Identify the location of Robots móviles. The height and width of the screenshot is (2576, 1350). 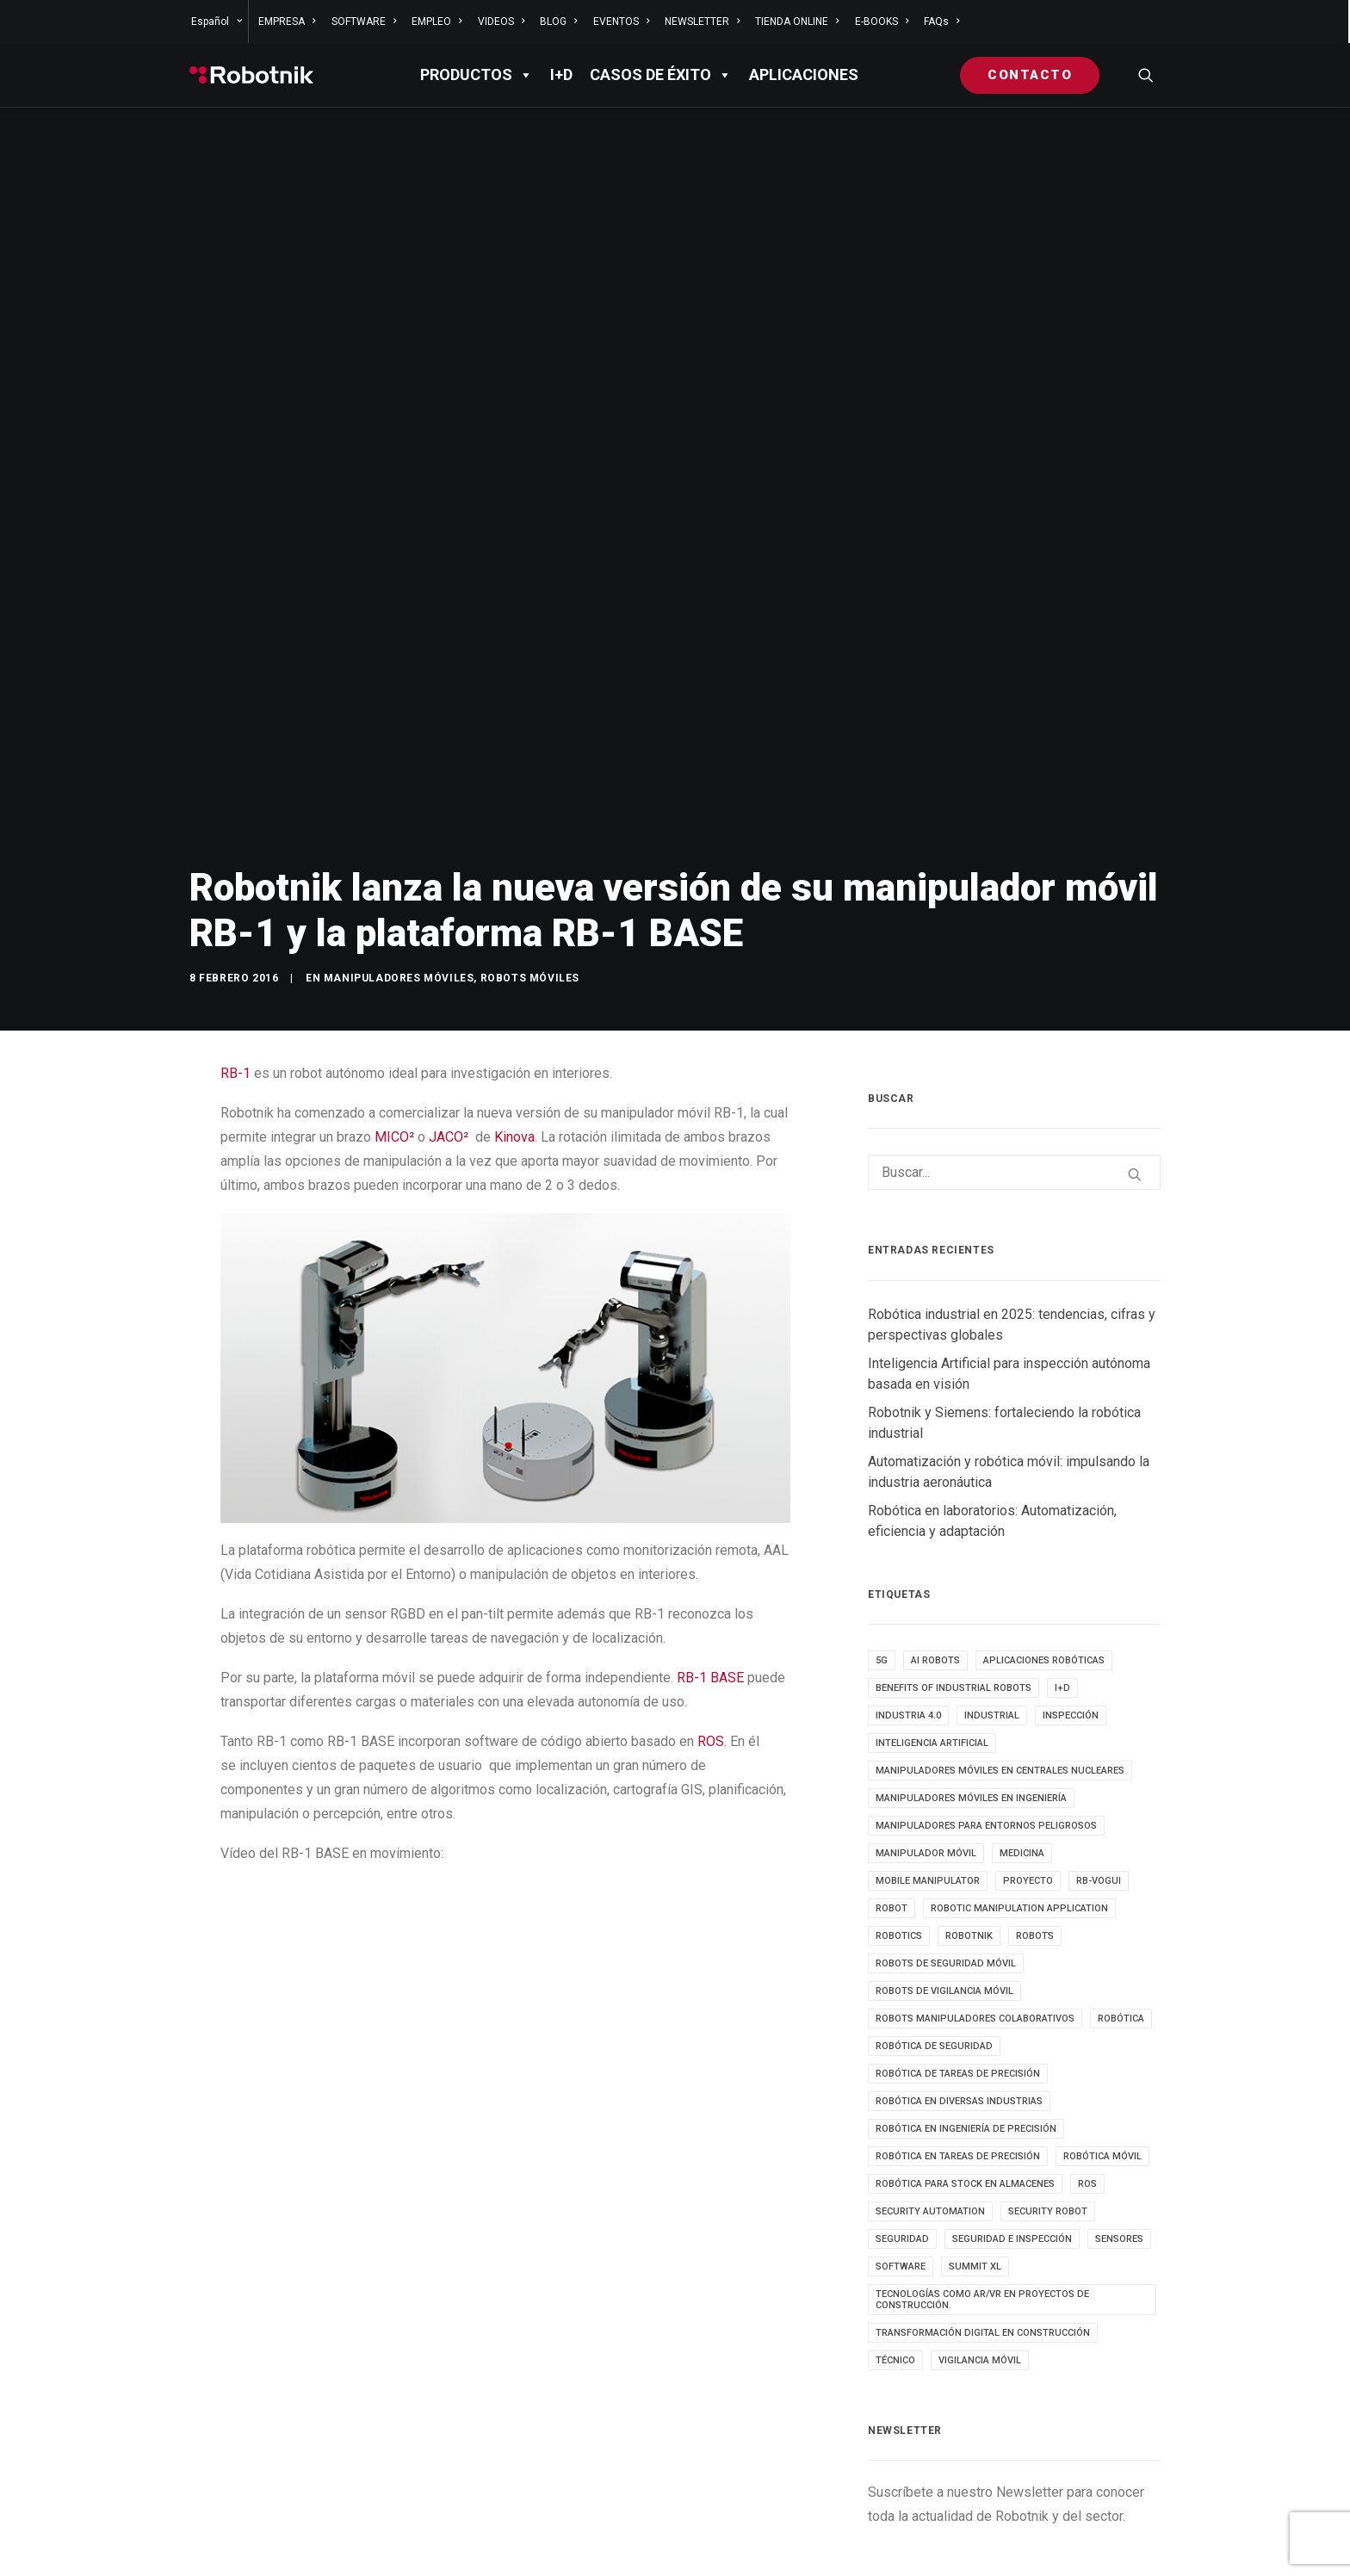
(529, 850).